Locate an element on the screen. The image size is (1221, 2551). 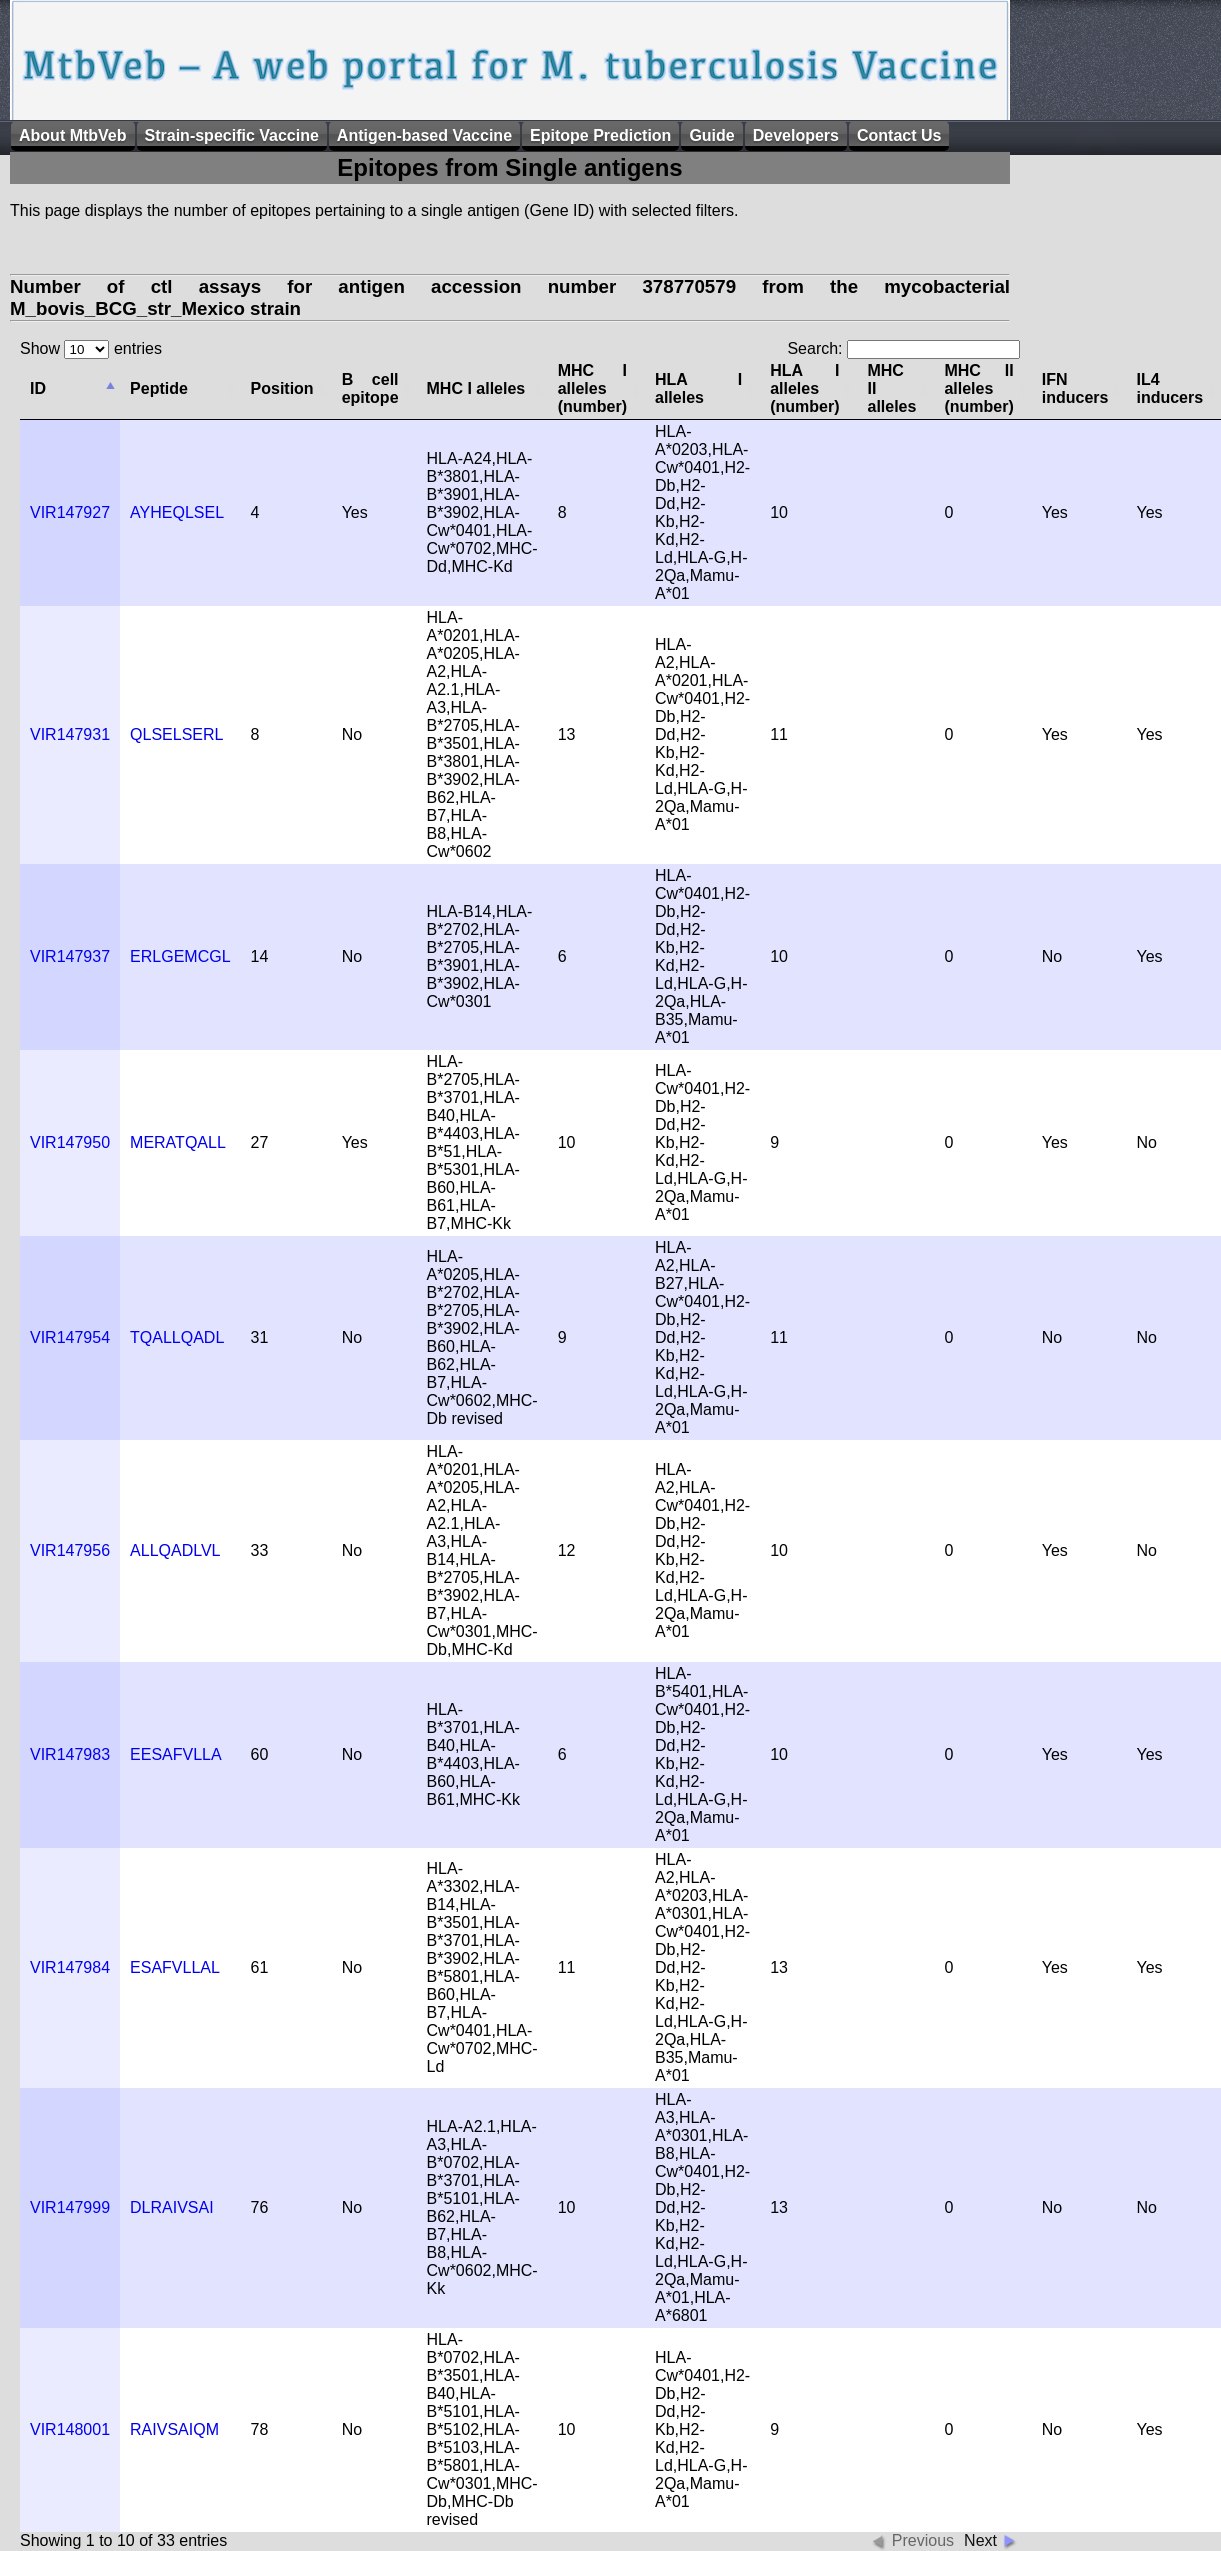
VIR147931 is located at coordinates (70, 734).